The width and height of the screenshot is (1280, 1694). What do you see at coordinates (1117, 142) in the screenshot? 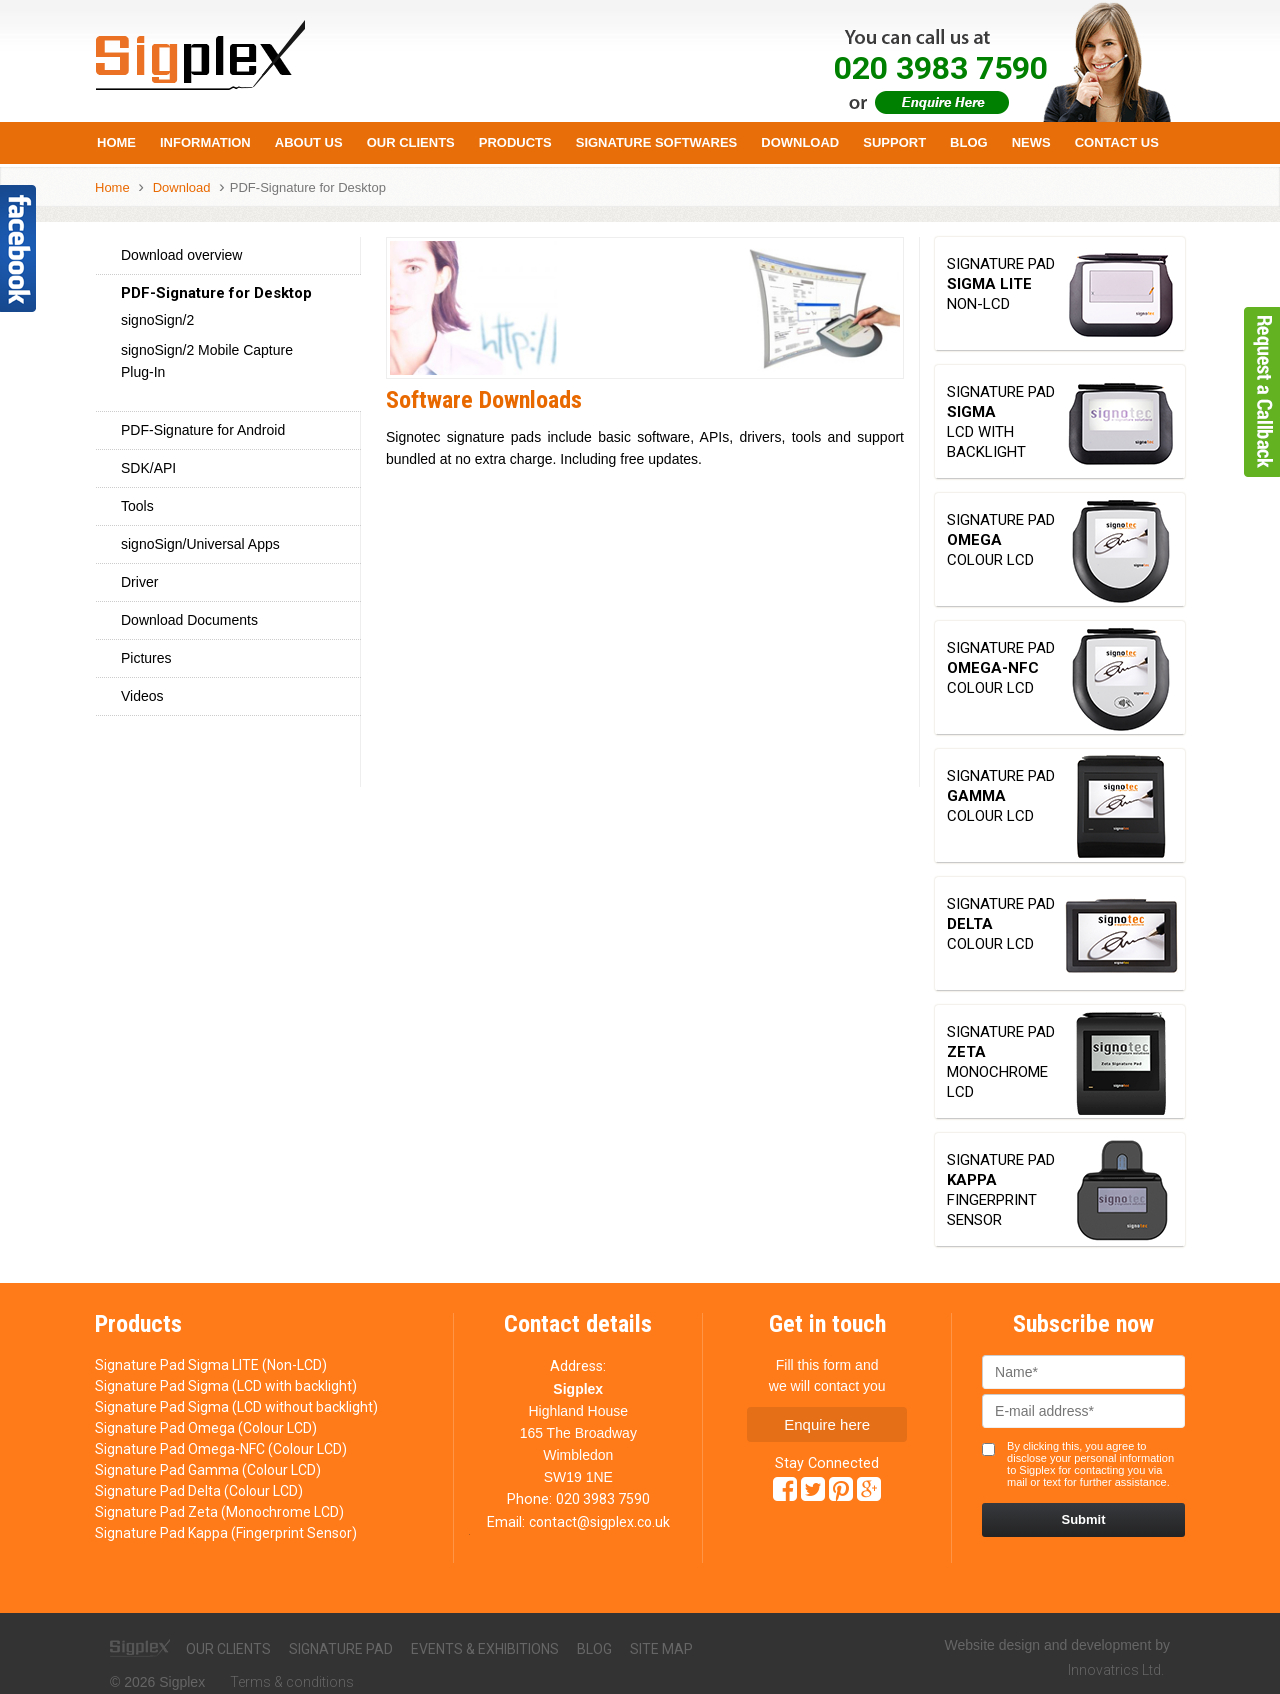
I see `Contact Us` at bounding box center [1117, 142].